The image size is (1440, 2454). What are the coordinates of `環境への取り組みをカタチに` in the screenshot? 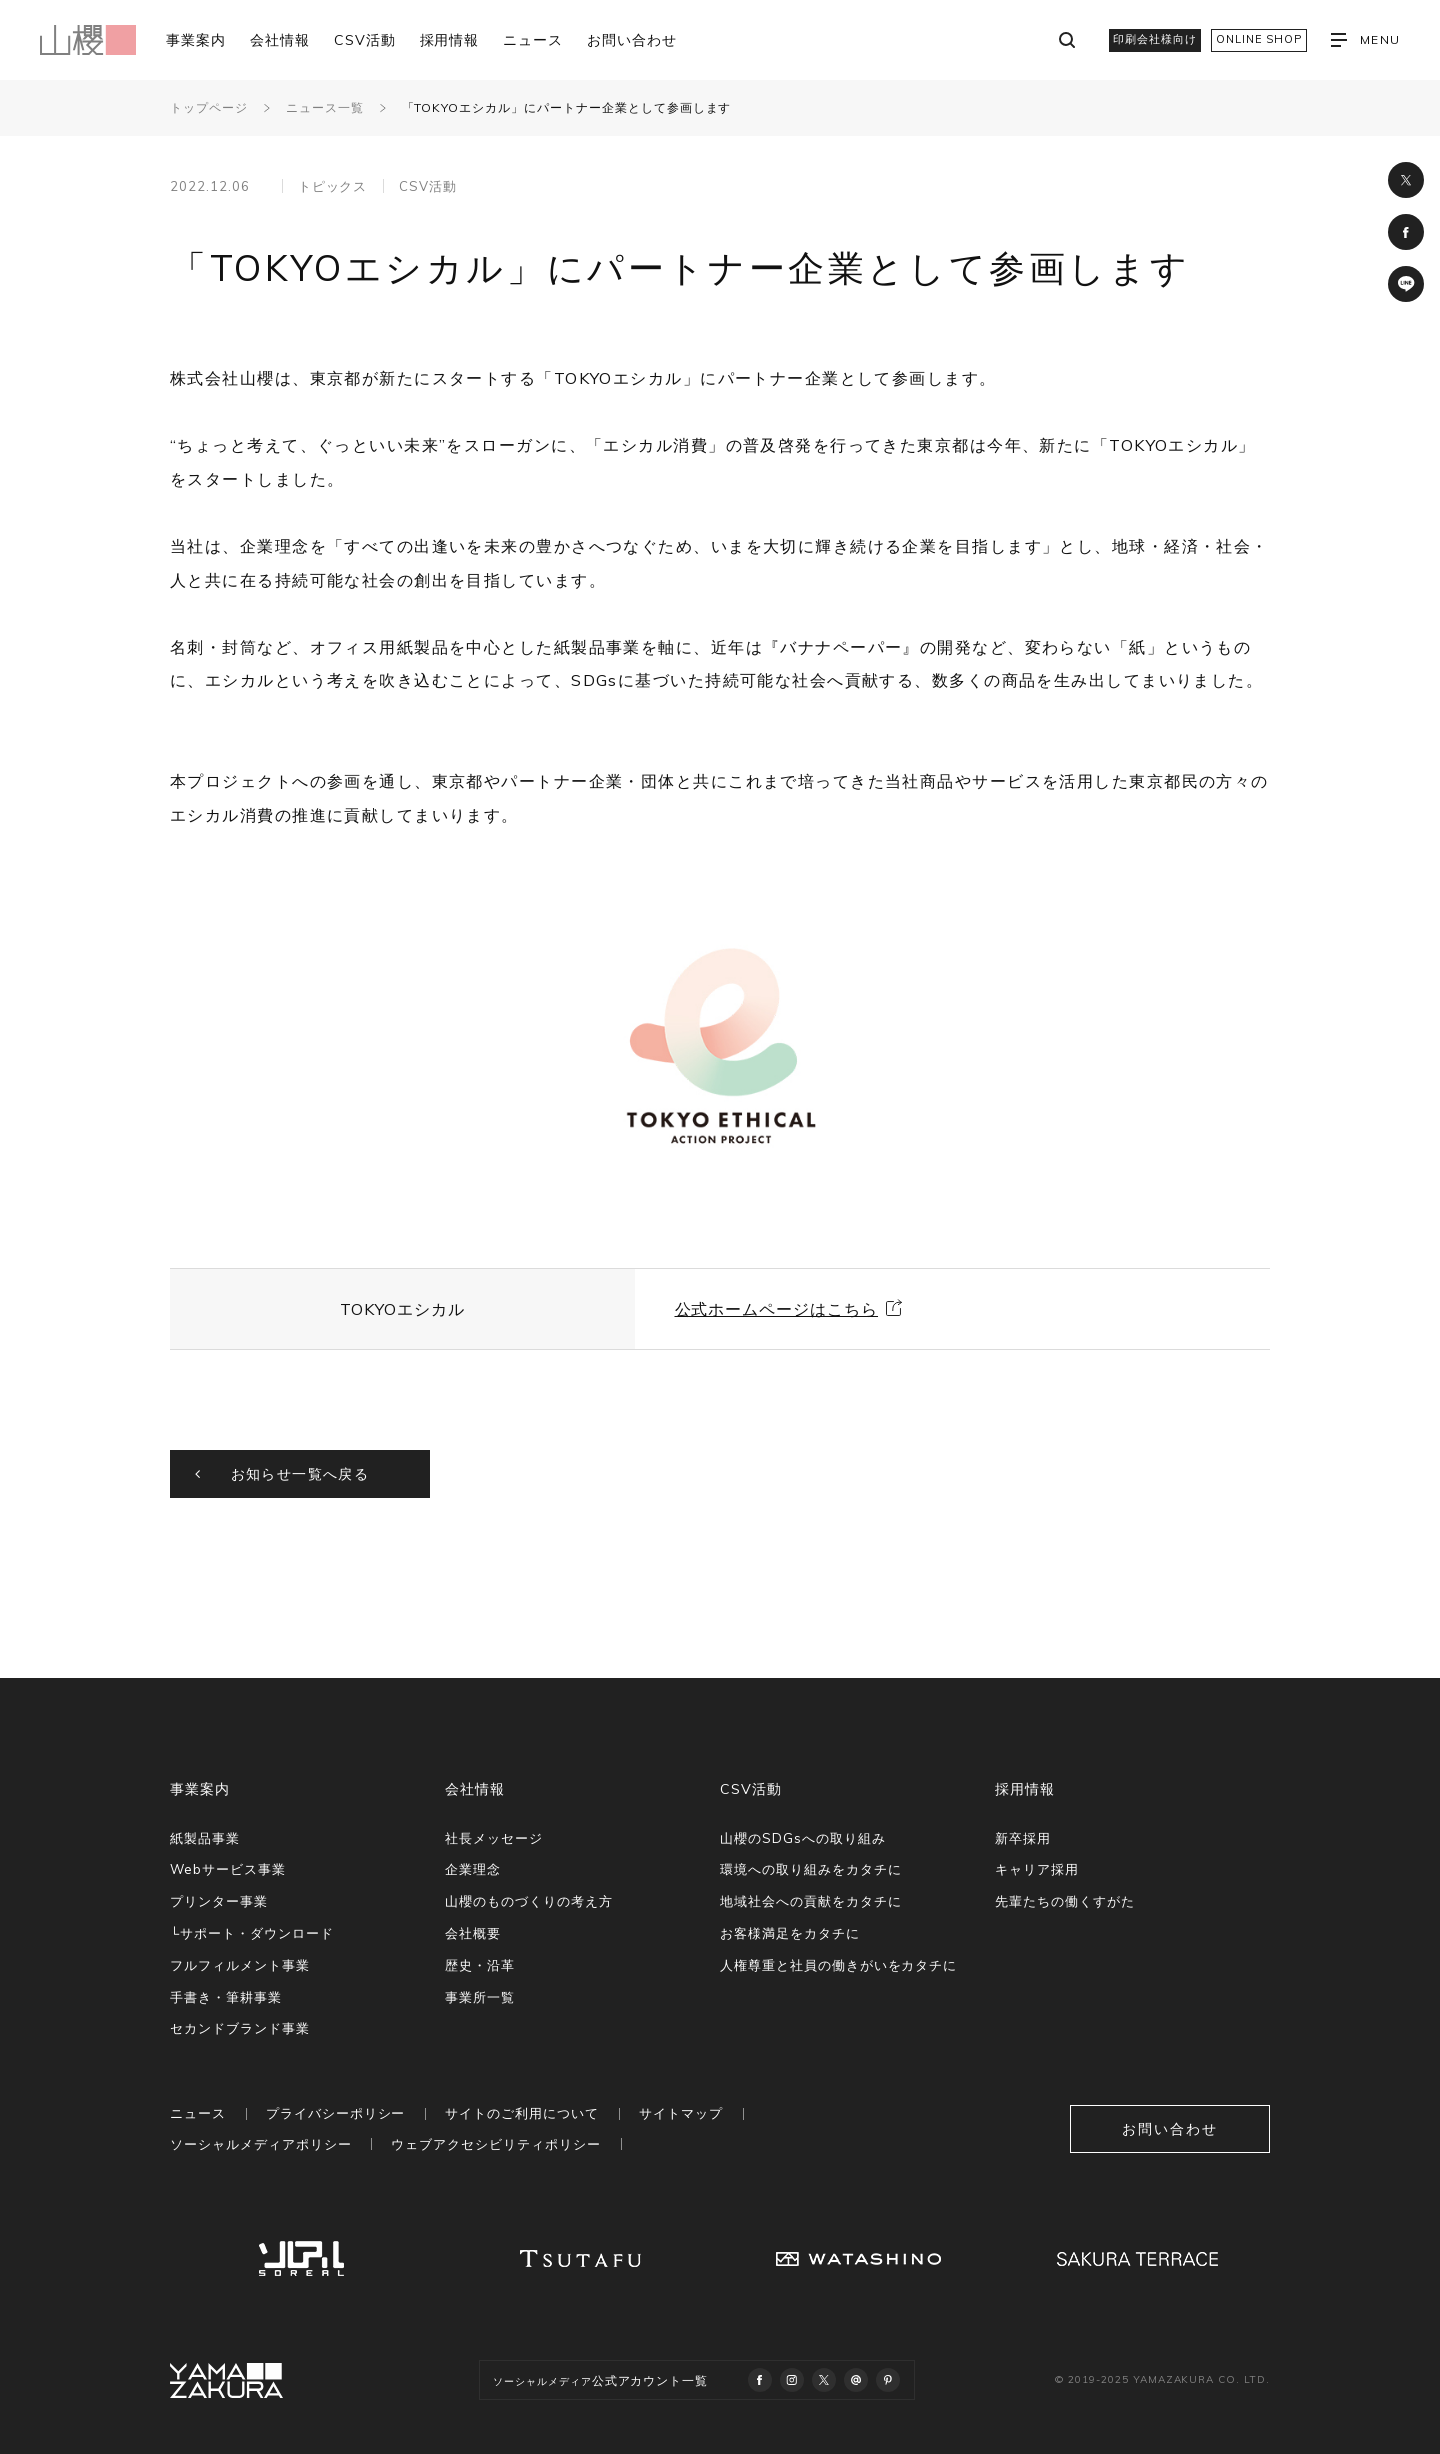 It's located at (810, 1869).